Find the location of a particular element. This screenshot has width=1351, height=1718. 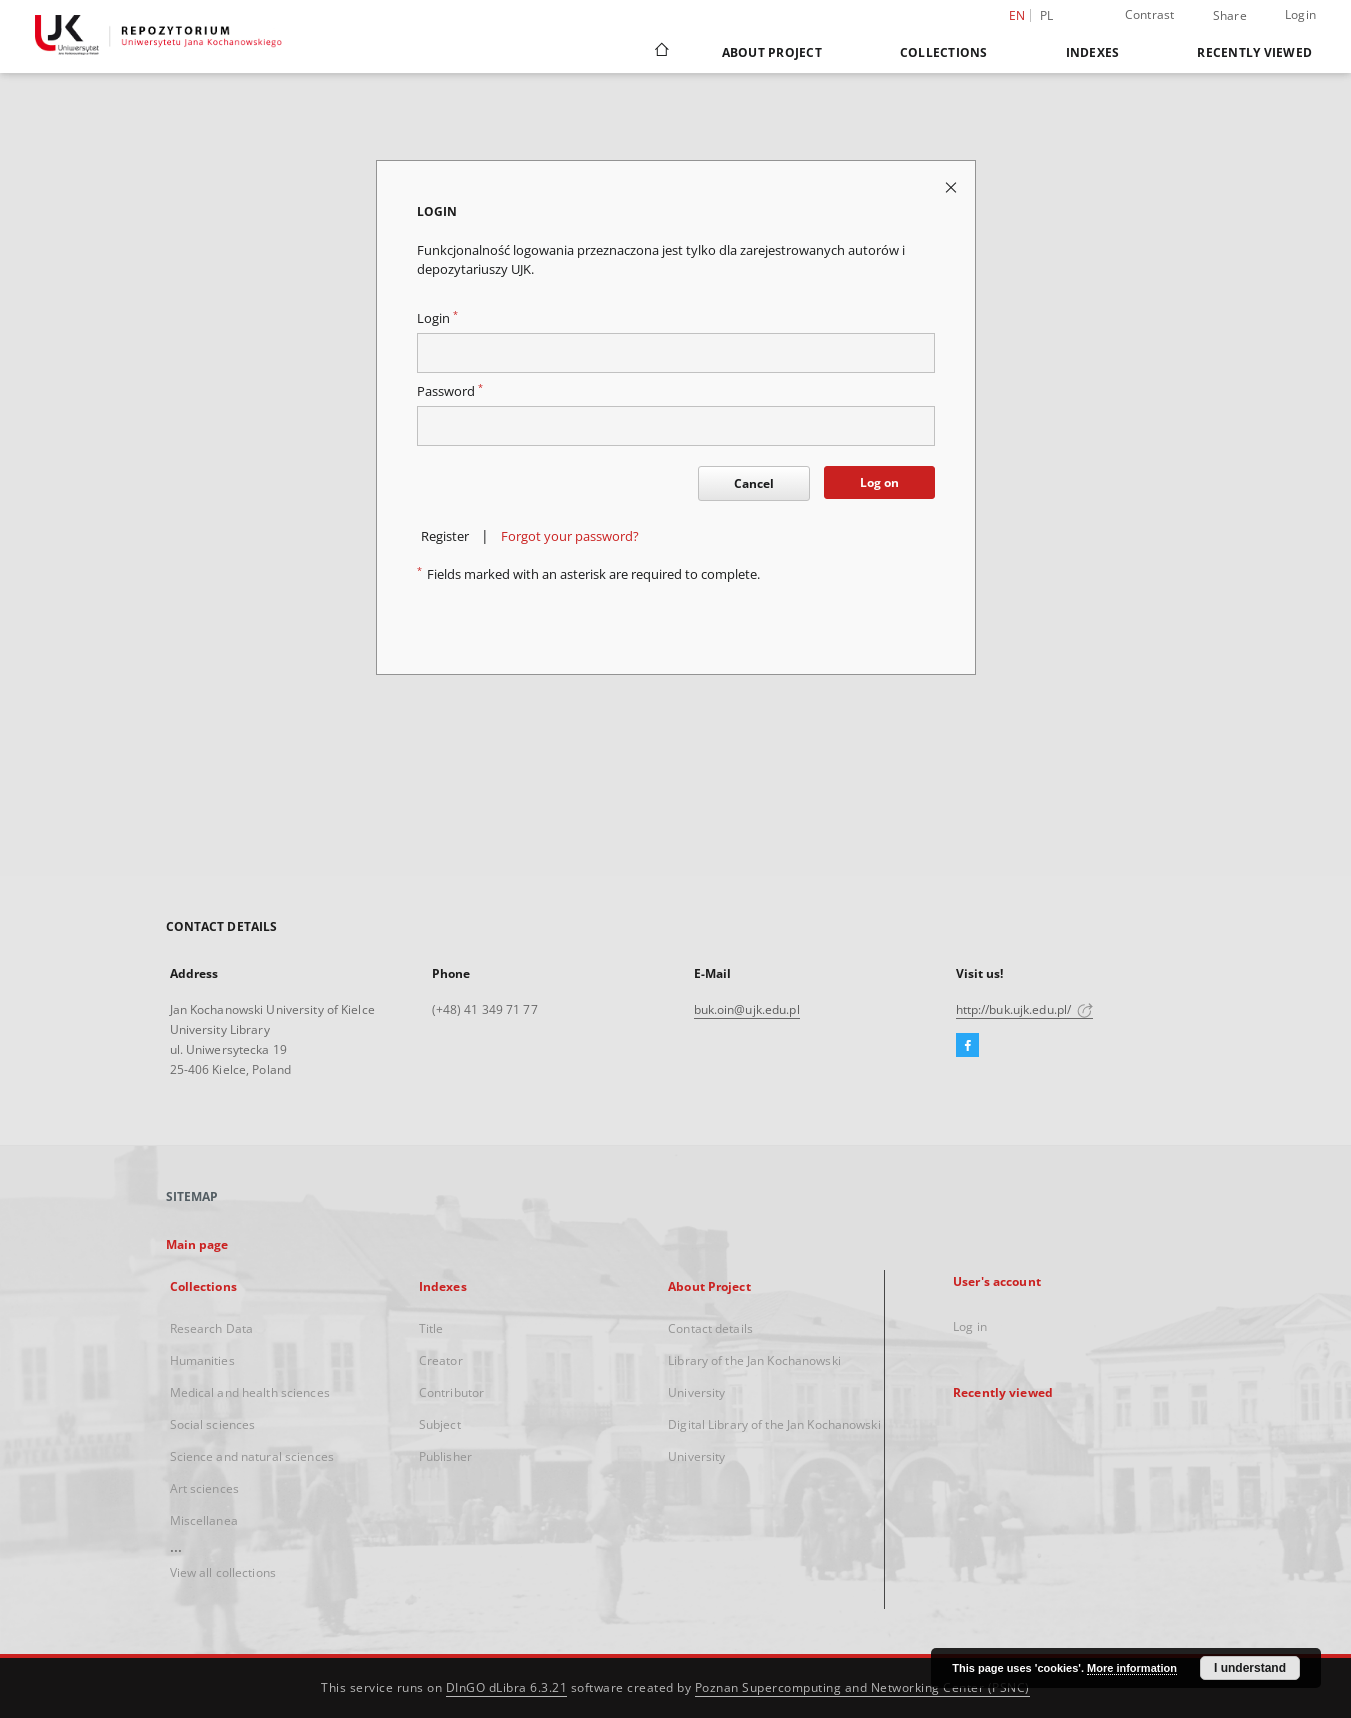

Subject is located at coordinates (440, 1424).